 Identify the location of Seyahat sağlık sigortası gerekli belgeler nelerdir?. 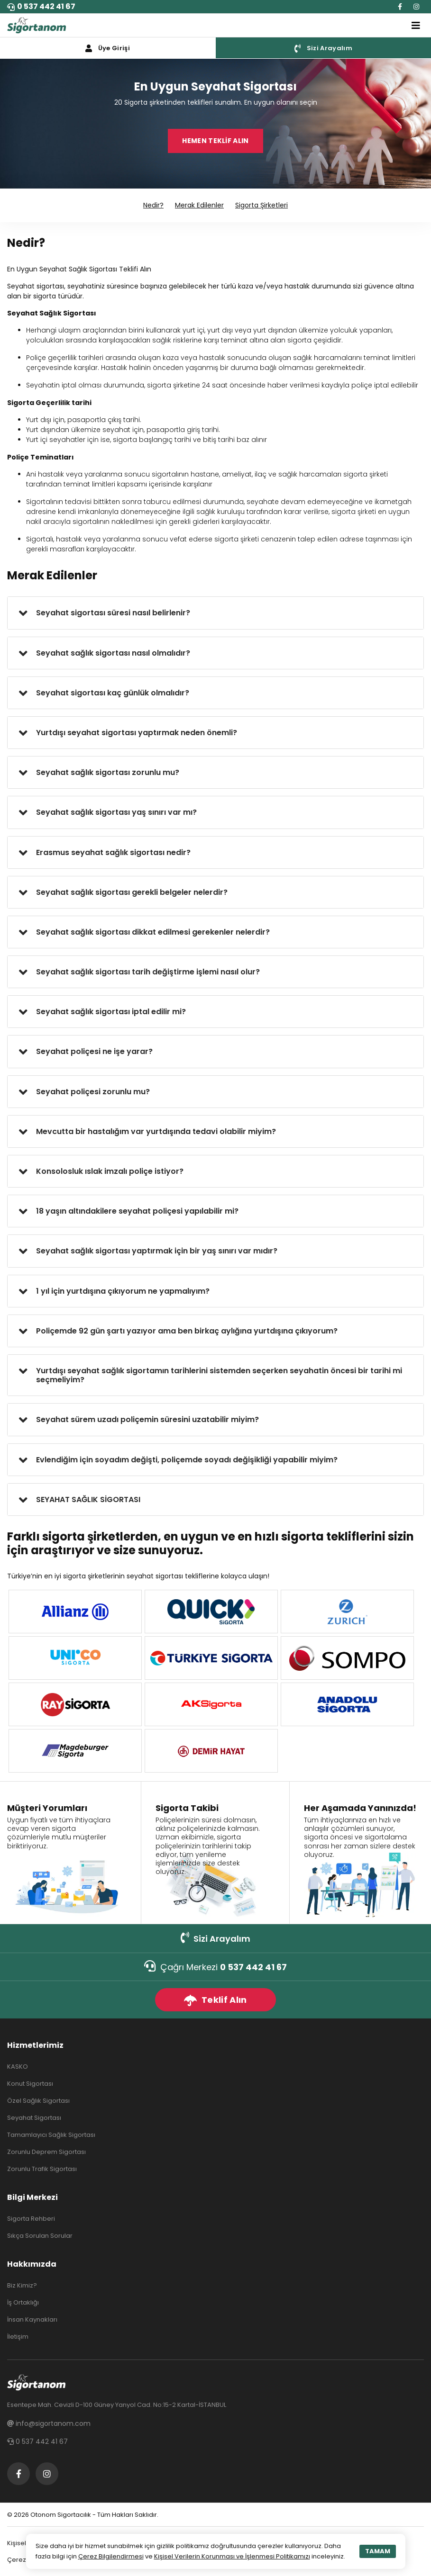
(132, 892).